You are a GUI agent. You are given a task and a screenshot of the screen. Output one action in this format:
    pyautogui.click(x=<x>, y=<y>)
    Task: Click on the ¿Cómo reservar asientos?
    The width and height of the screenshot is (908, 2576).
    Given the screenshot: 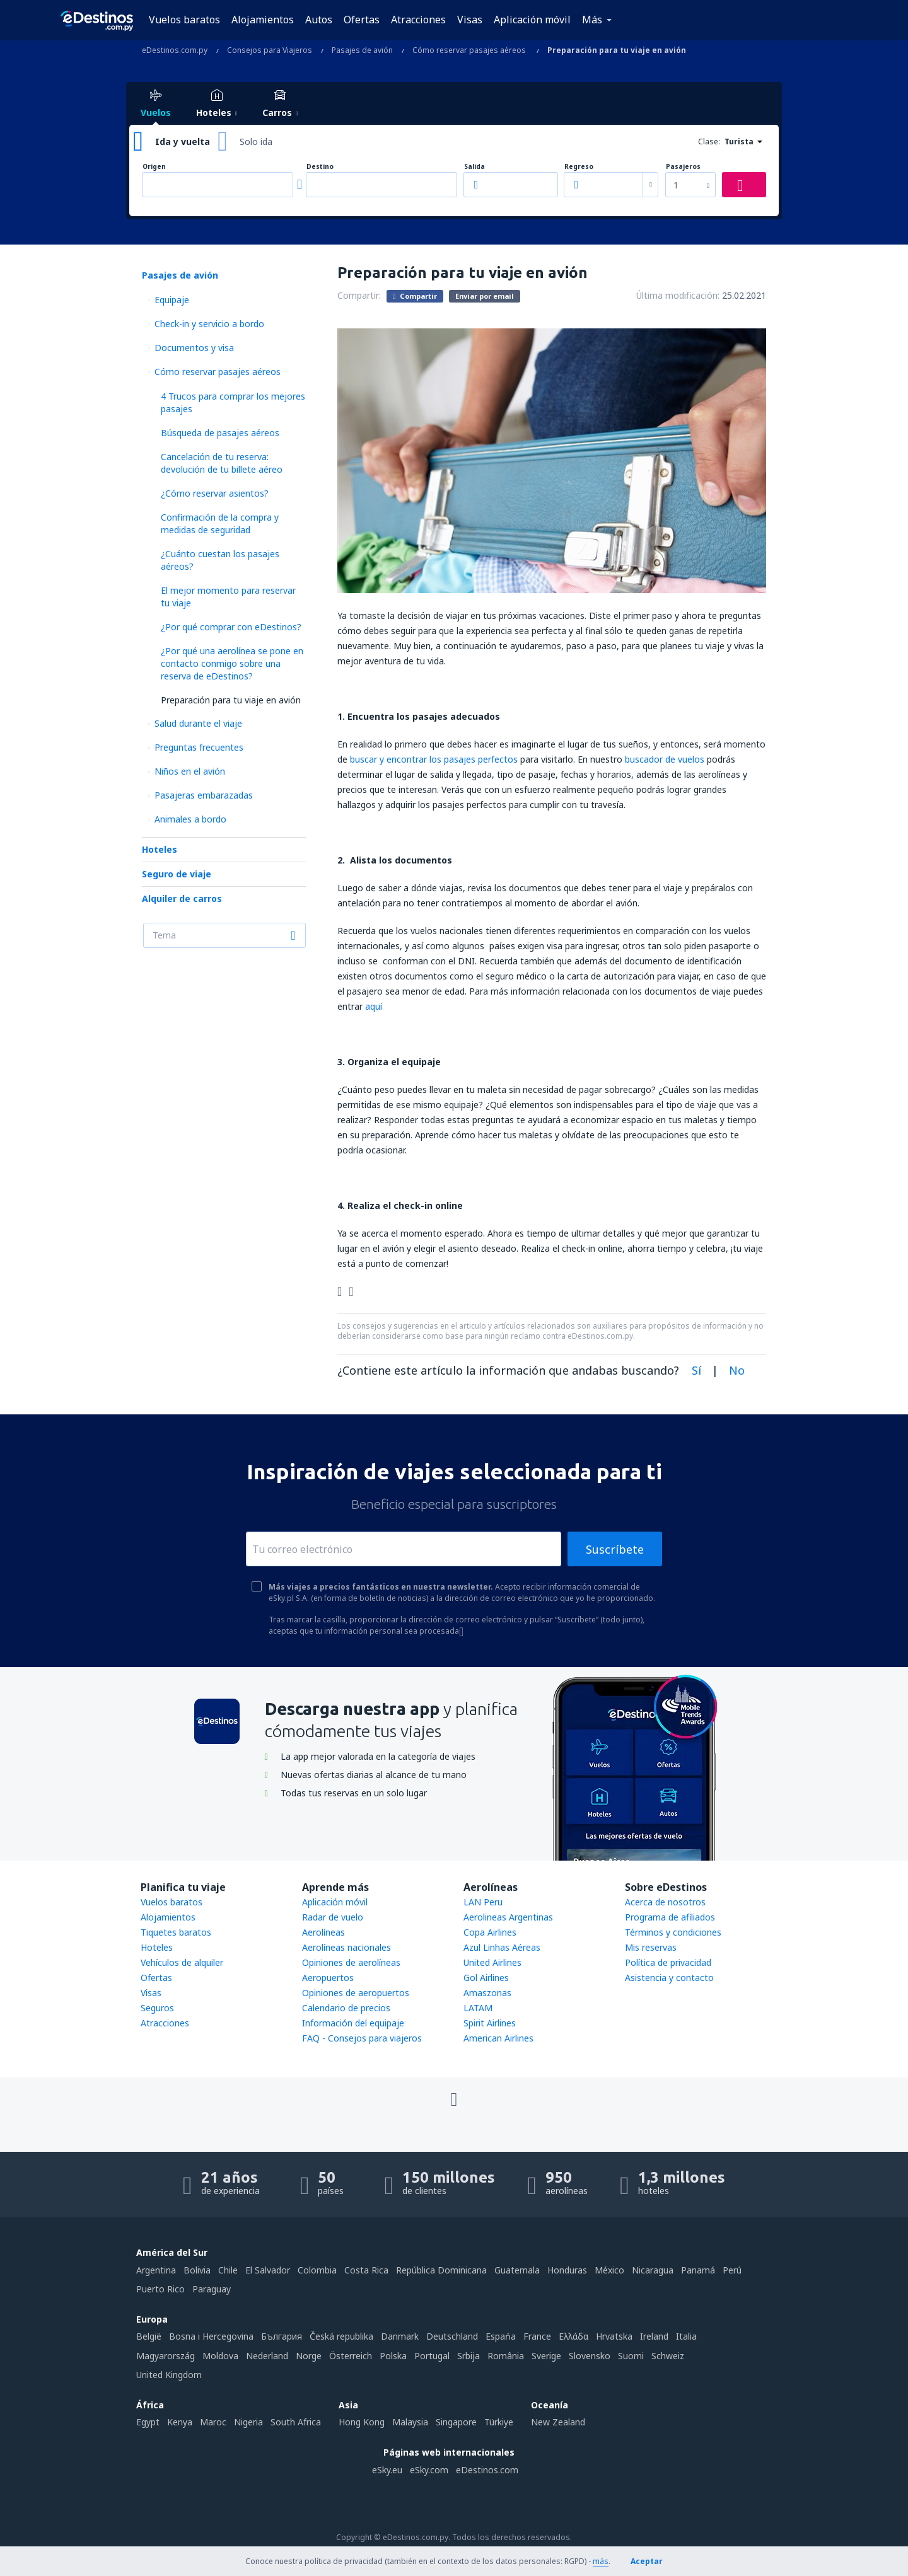 What is the action you would take?
    pyautogui.click(x=215, y=493)
    